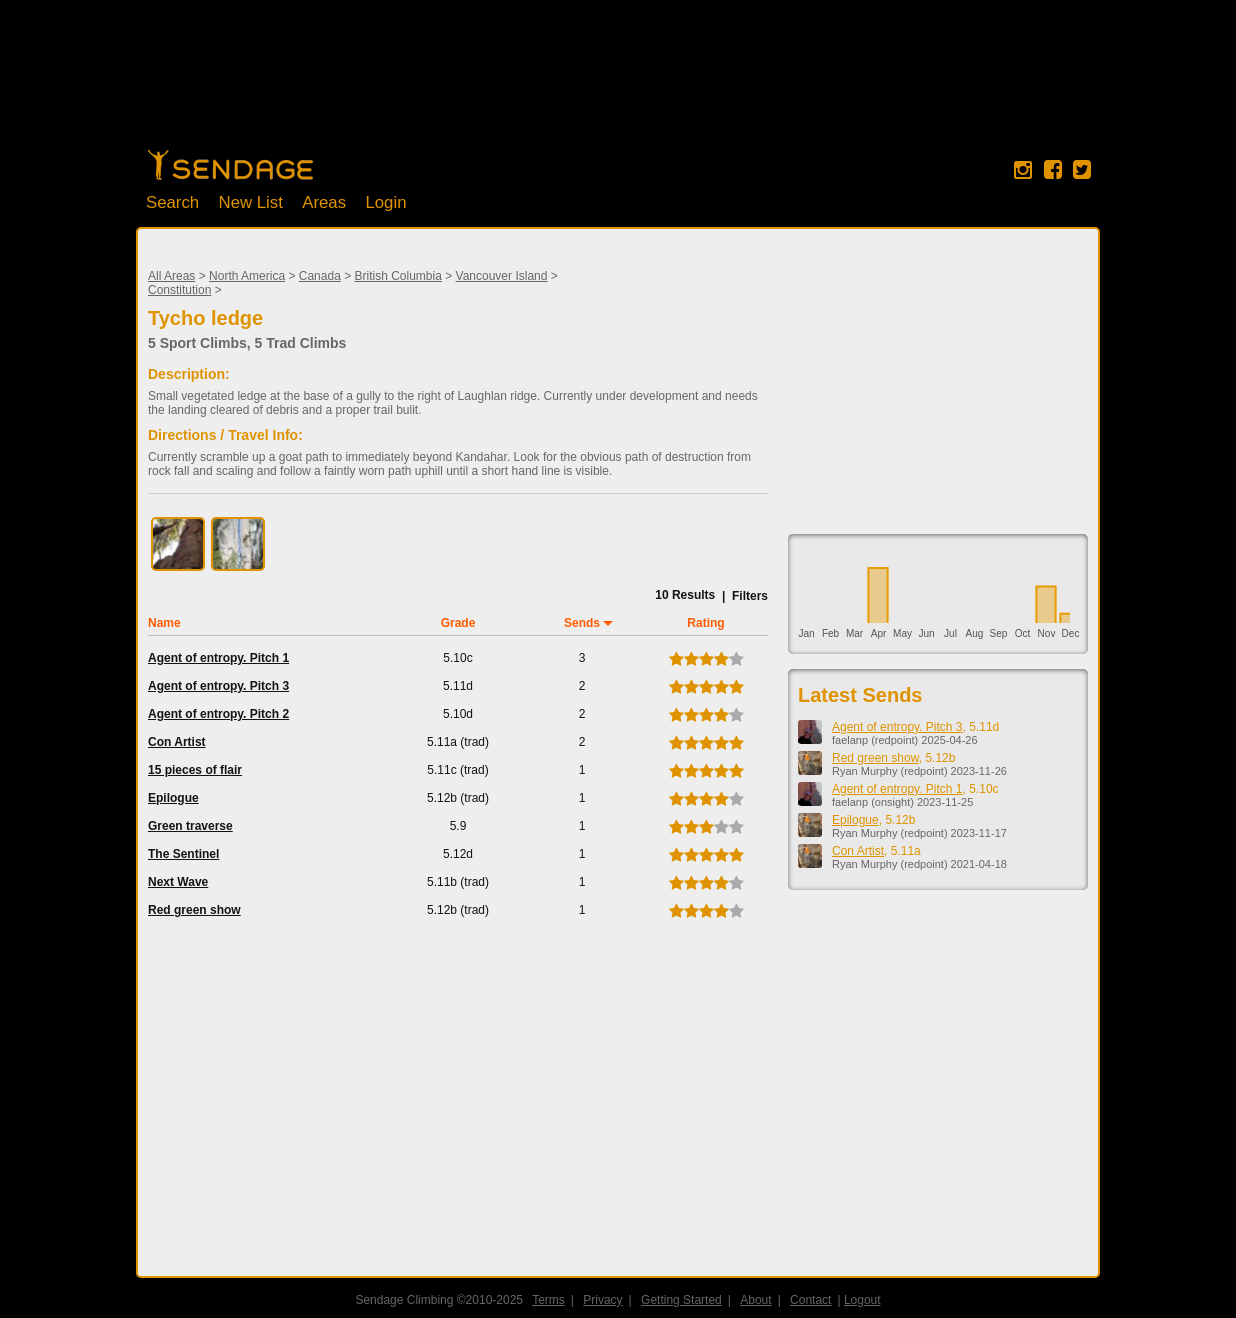 The image size is (1236, 1318). Describe the element at coordinates (602, 1300) in the screenshot. I see `Privacy` at that location.